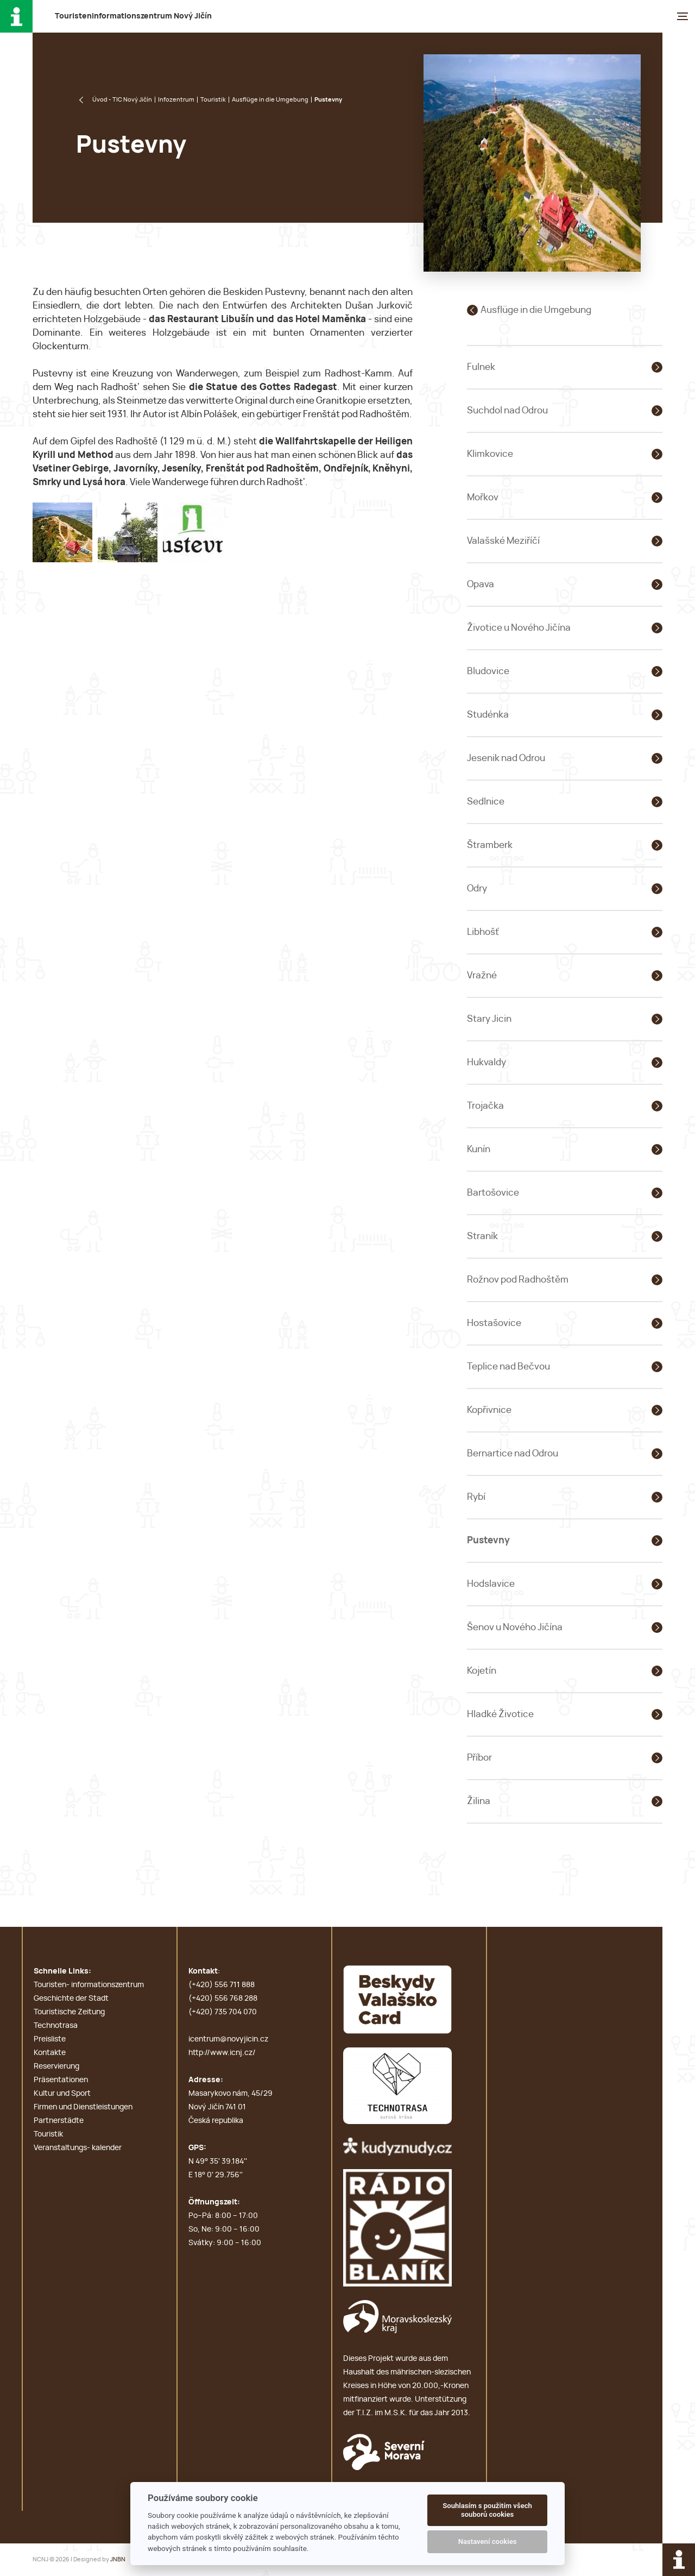 This screenshot has width=695, height=2576. Describe the element at coordinates (481, 1670) in the screenshot. I see `Kojetín` at that location.